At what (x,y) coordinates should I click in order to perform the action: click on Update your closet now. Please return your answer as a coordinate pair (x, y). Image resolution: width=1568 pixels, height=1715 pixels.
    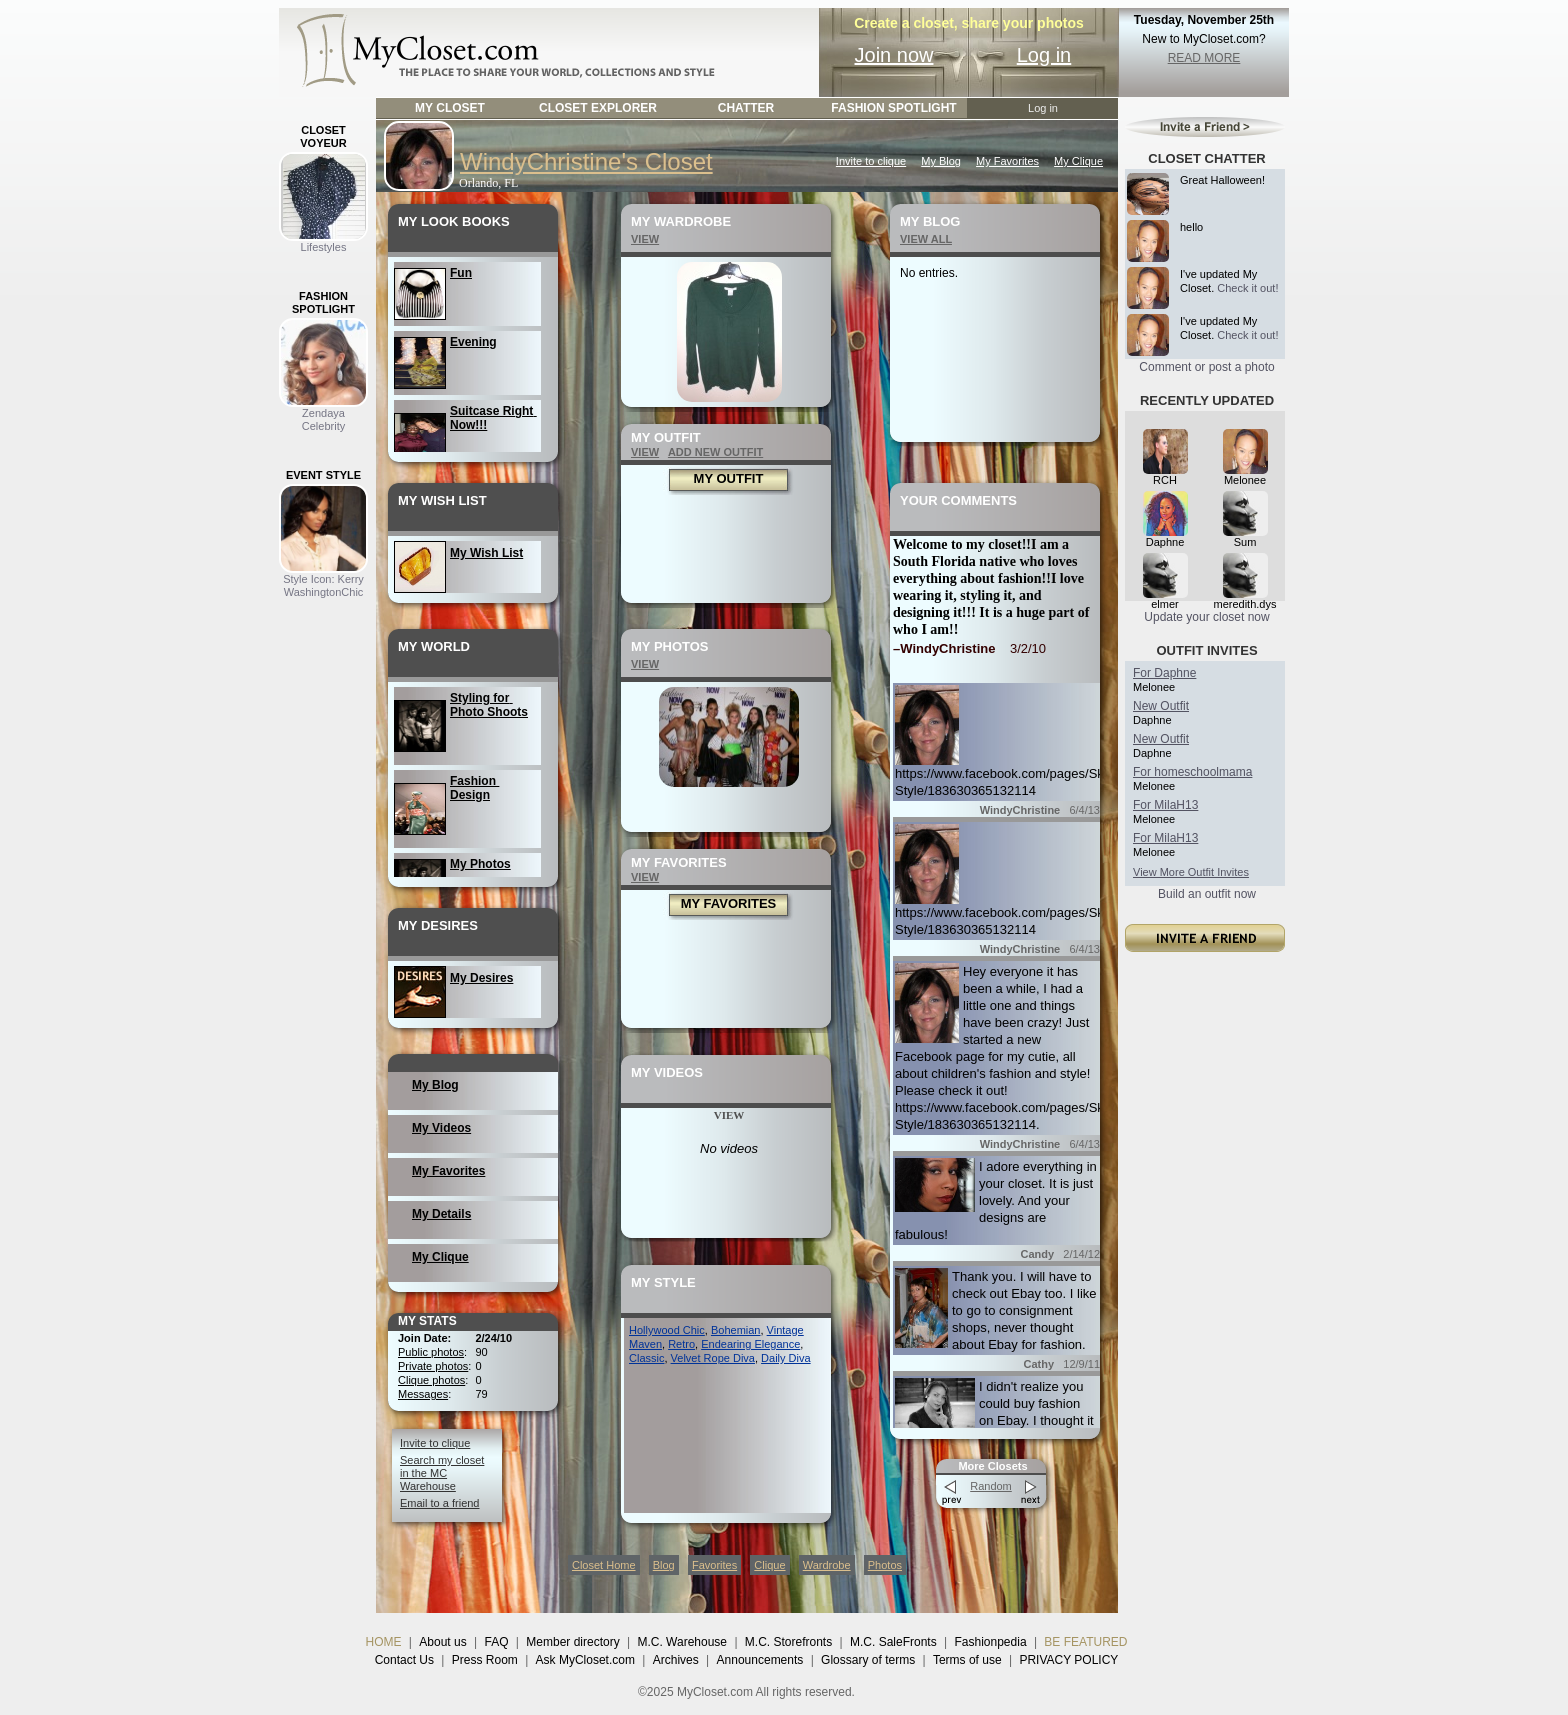
    Looking at the image, I should click on (1206, 617).